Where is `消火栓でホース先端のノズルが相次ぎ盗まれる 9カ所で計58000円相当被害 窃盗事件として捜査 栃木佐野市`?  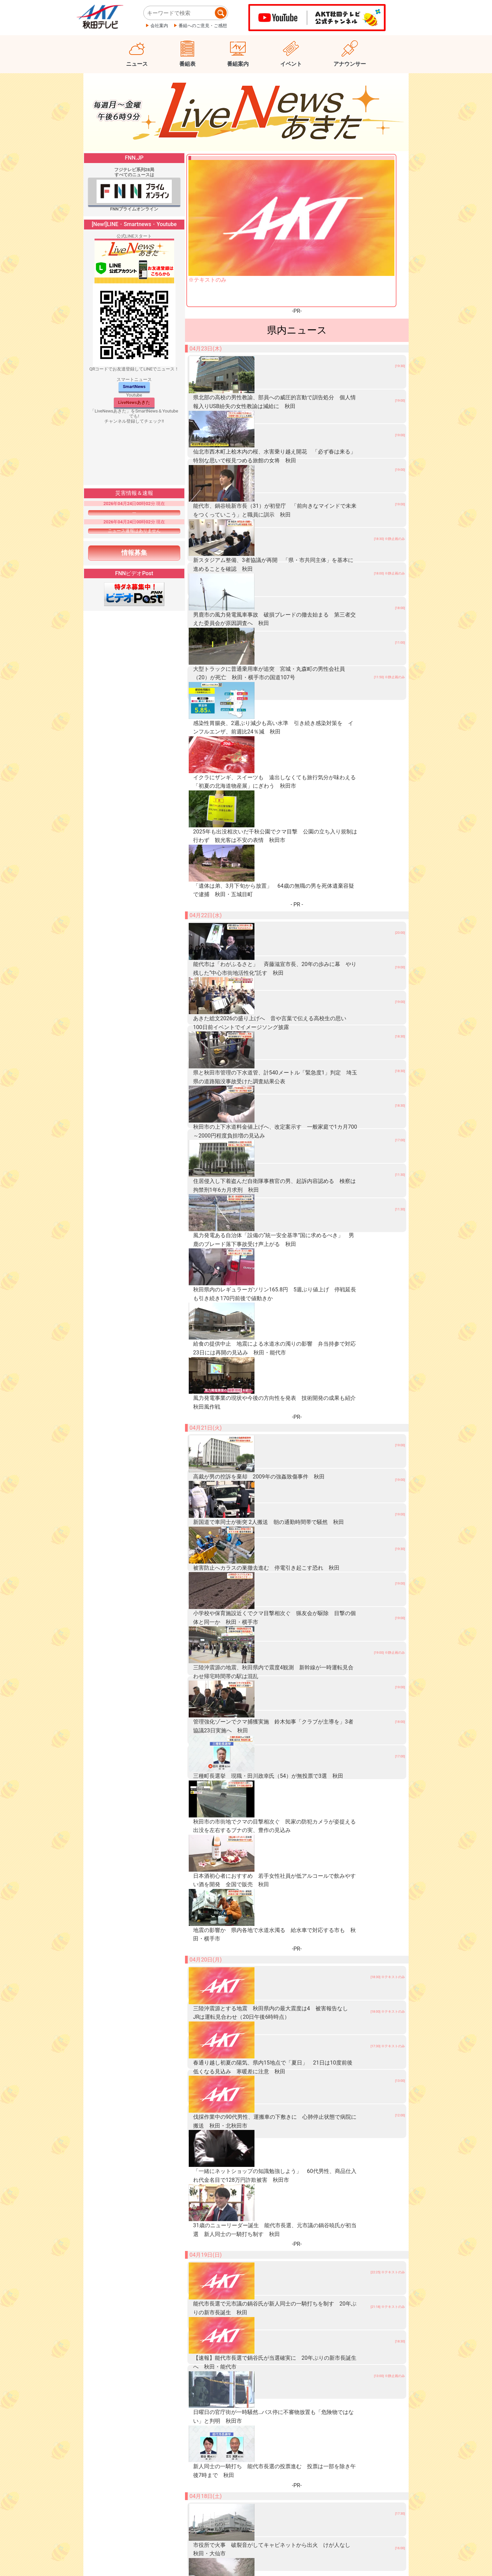 消火栓でホース先端のノズルが相次ぎ盗まれる 9カ所で計58000円相当被害 窃盗事件として捜査 栃木佐野市 is located at coordinates (291, 2289).